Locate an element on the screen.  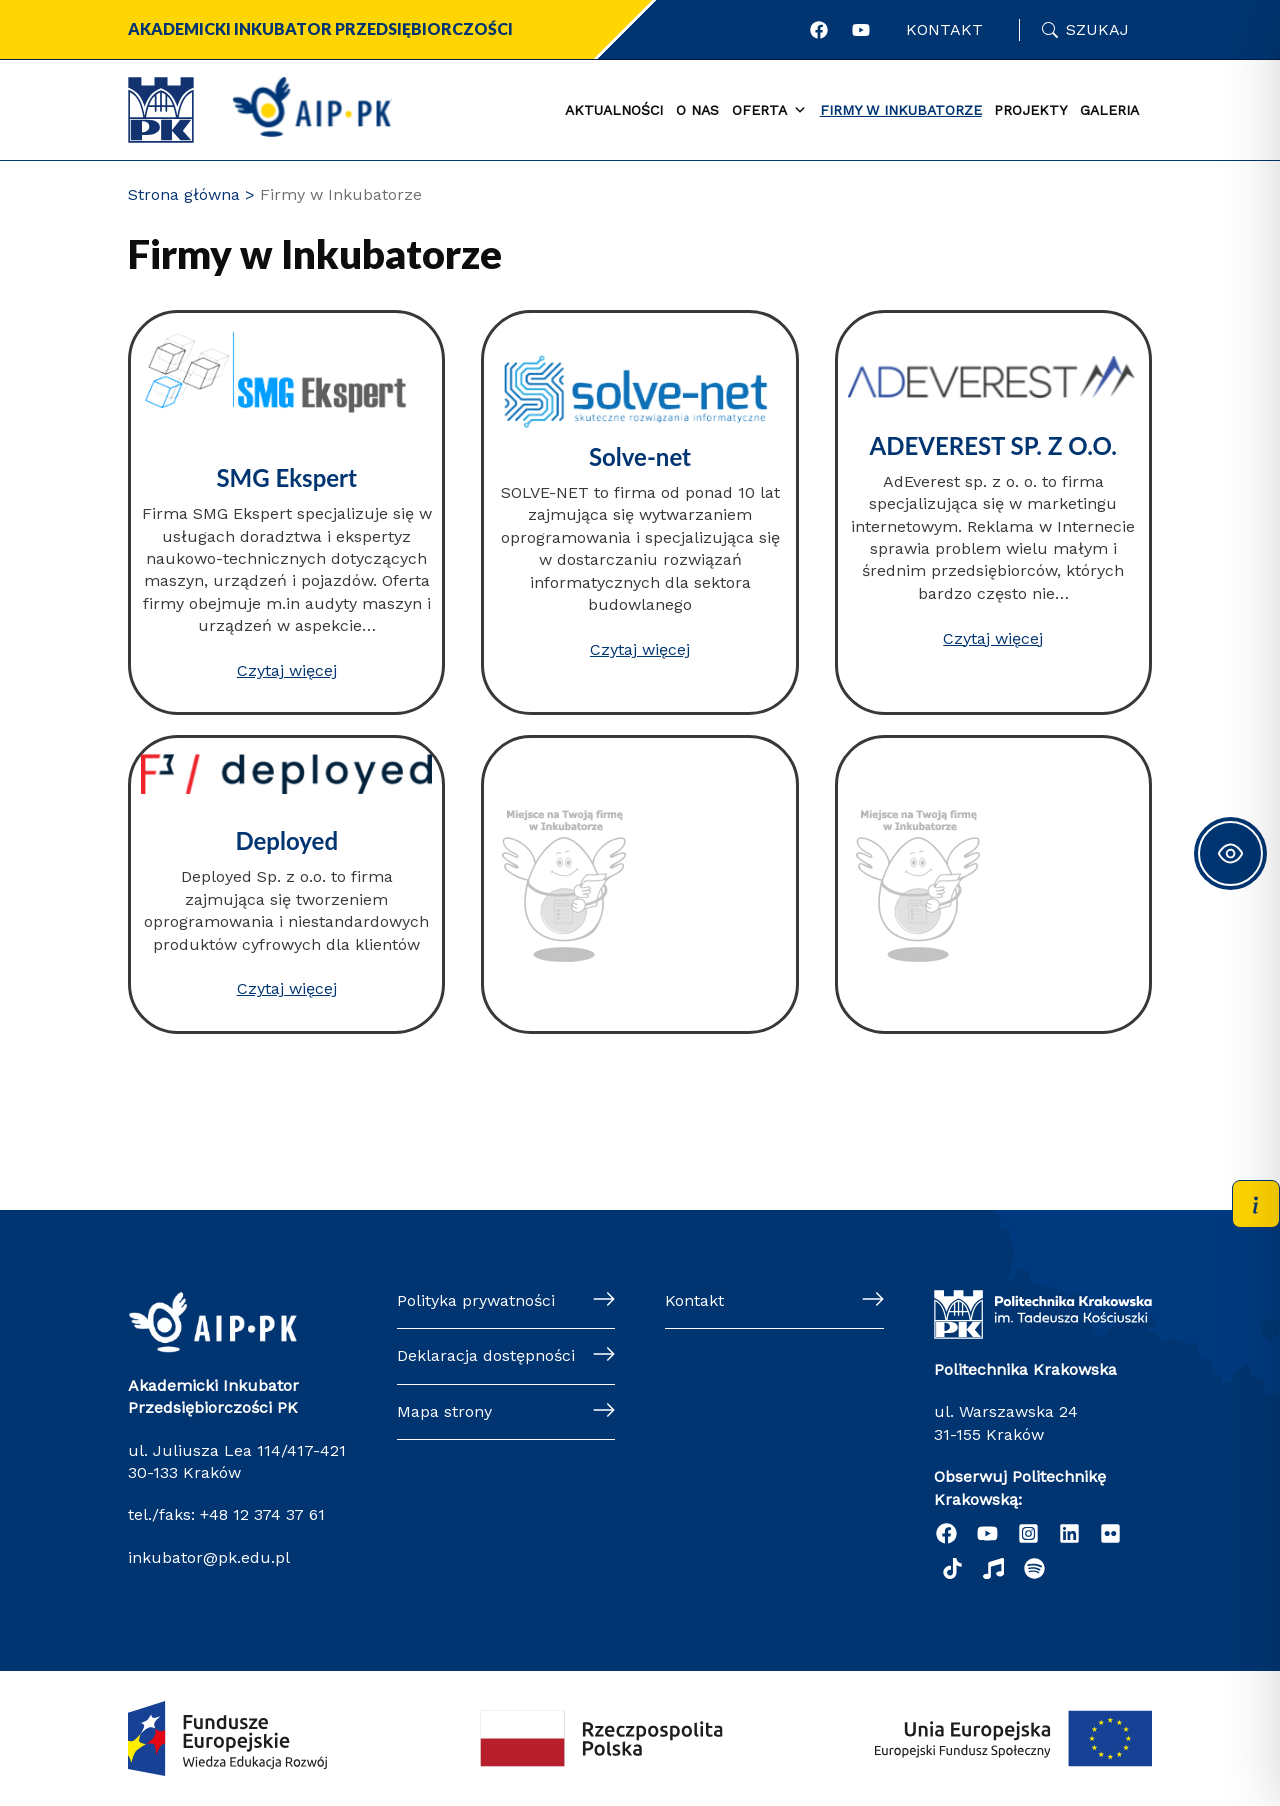
[YouTube] is located at coordinates (987, 1533).